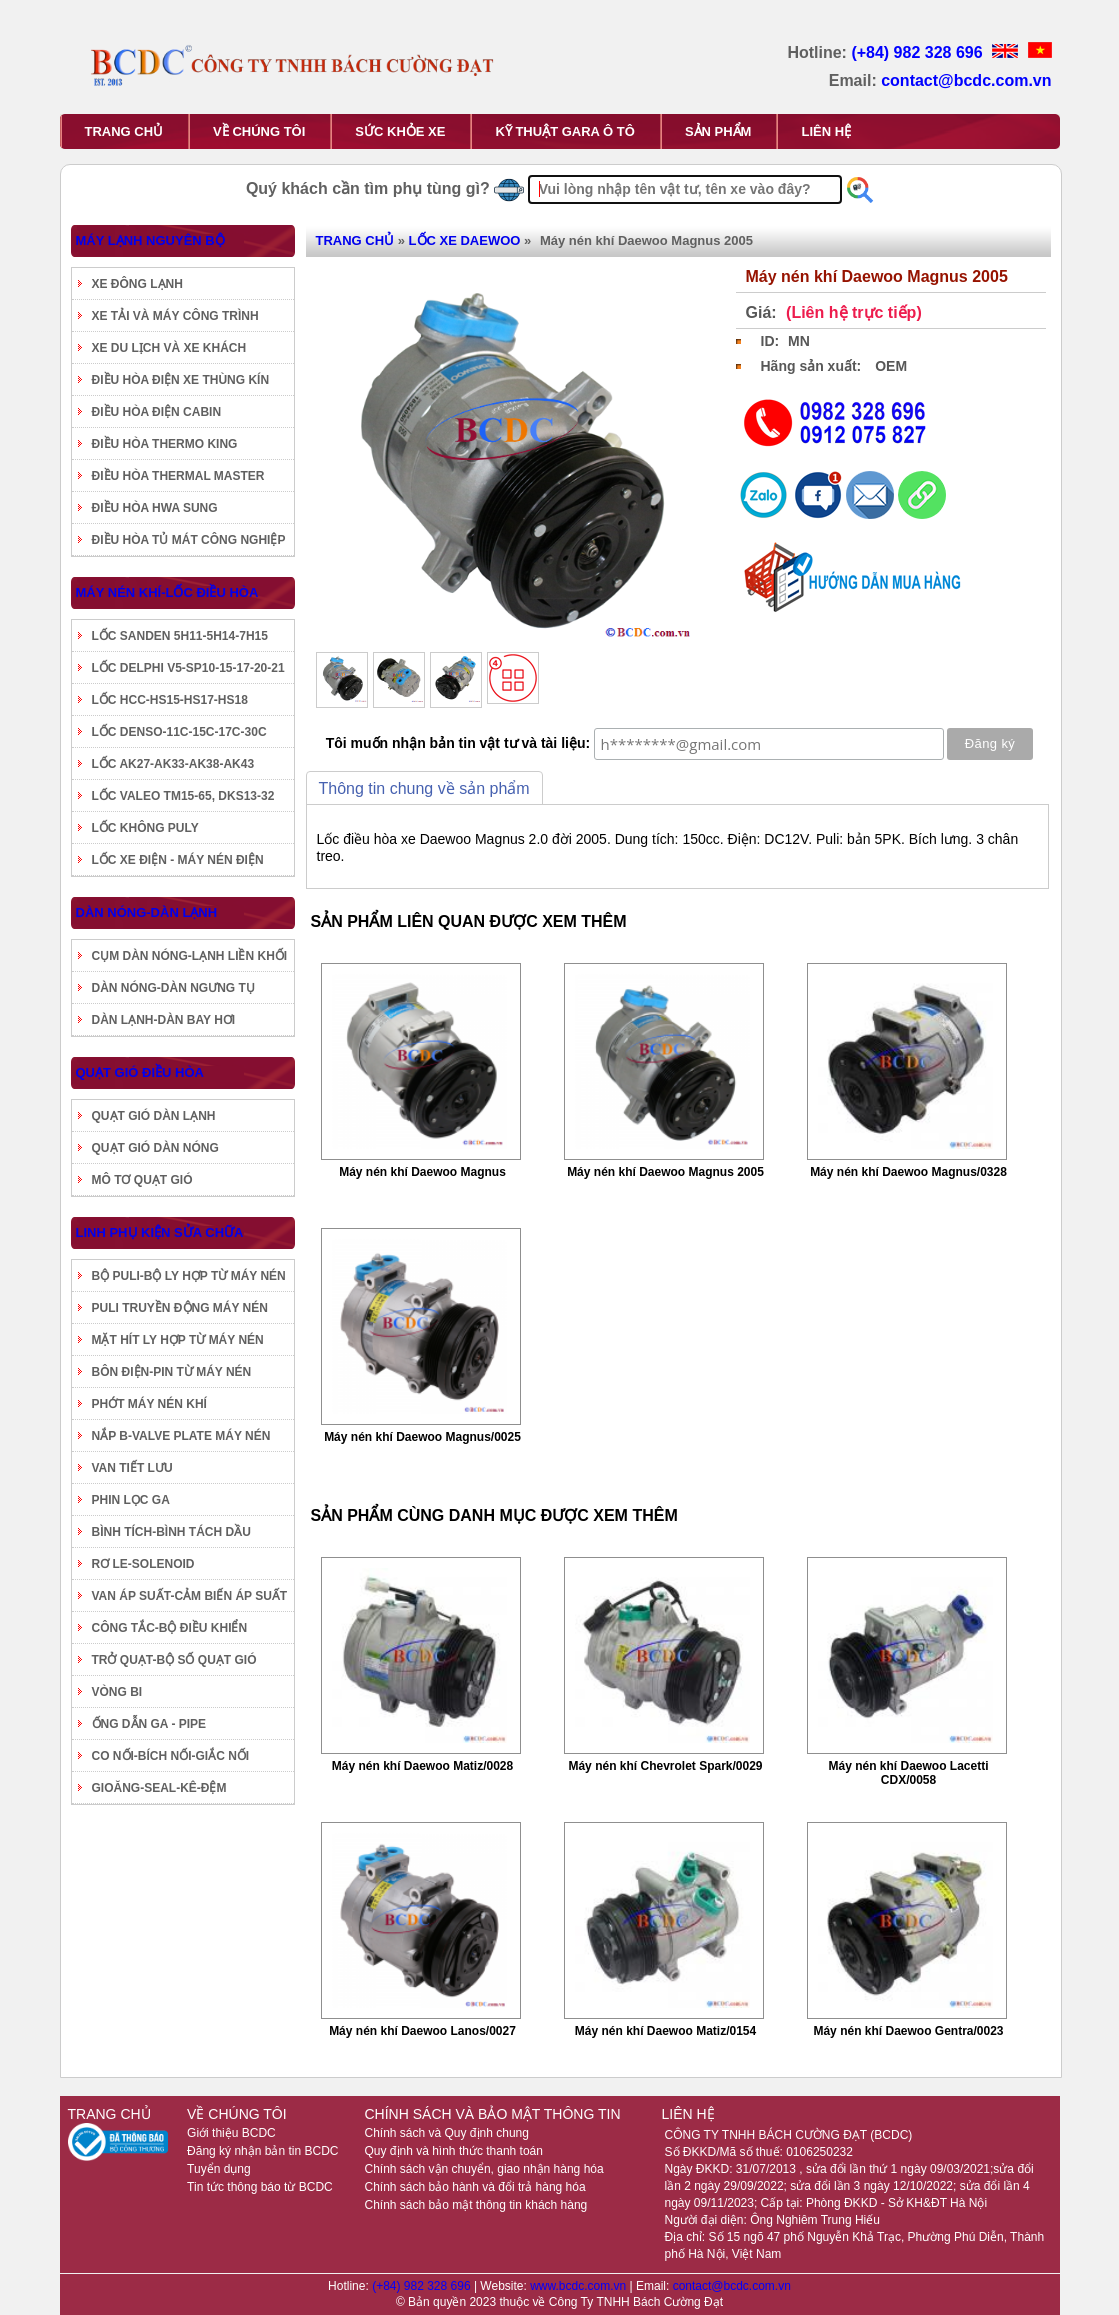 This screenshot has width=1119, height=2315. I want to click on LỐC HCC-HS15-HS17-HS18, so click(170, 700).